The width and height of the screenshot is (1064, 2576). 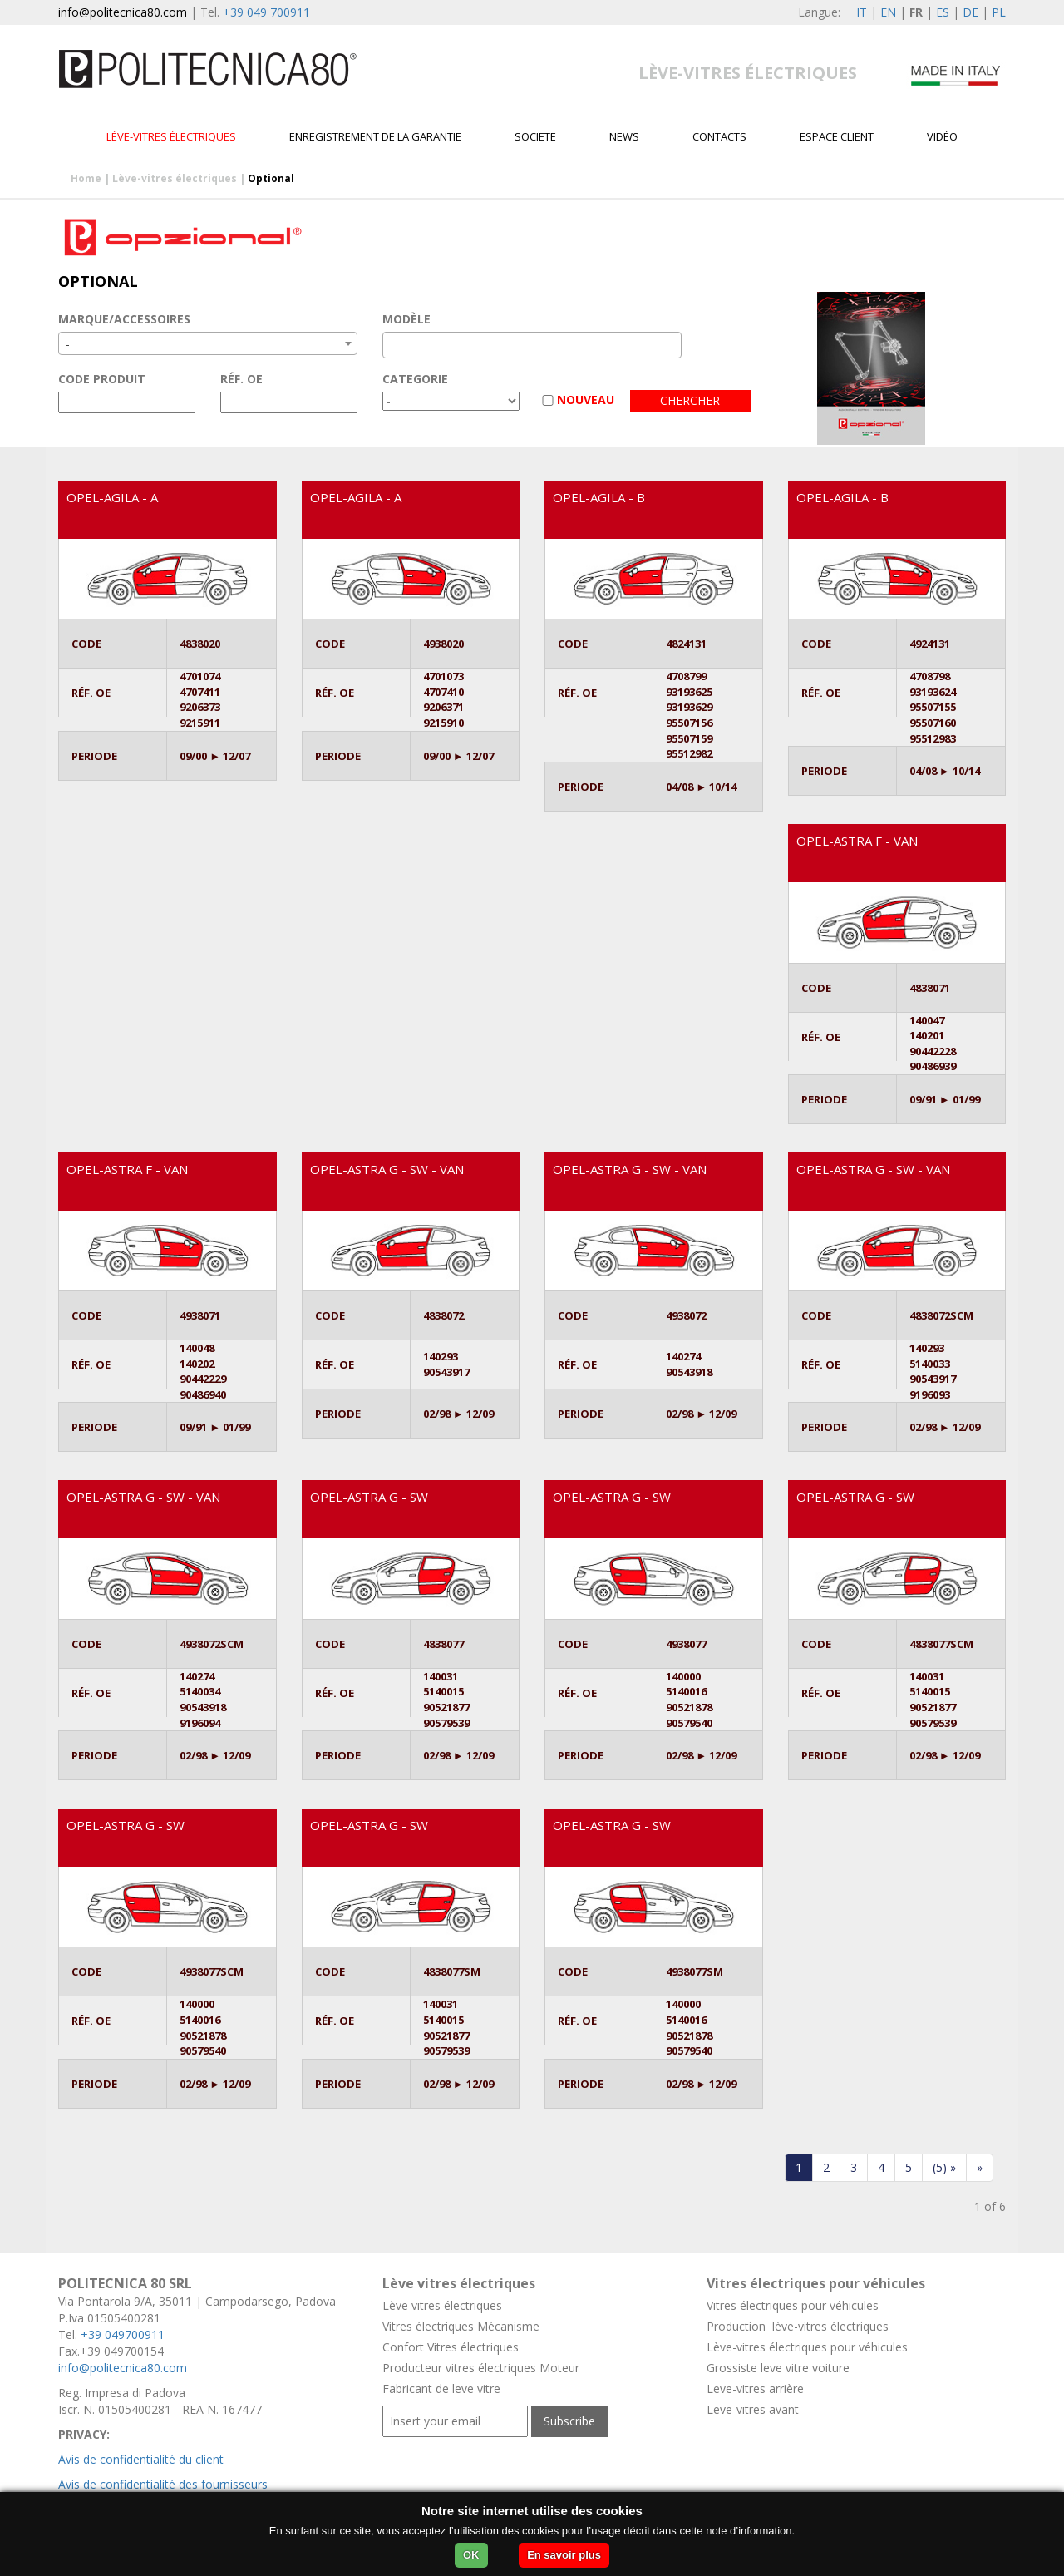 I want to click on [Last], so click(x=979, y=2168).